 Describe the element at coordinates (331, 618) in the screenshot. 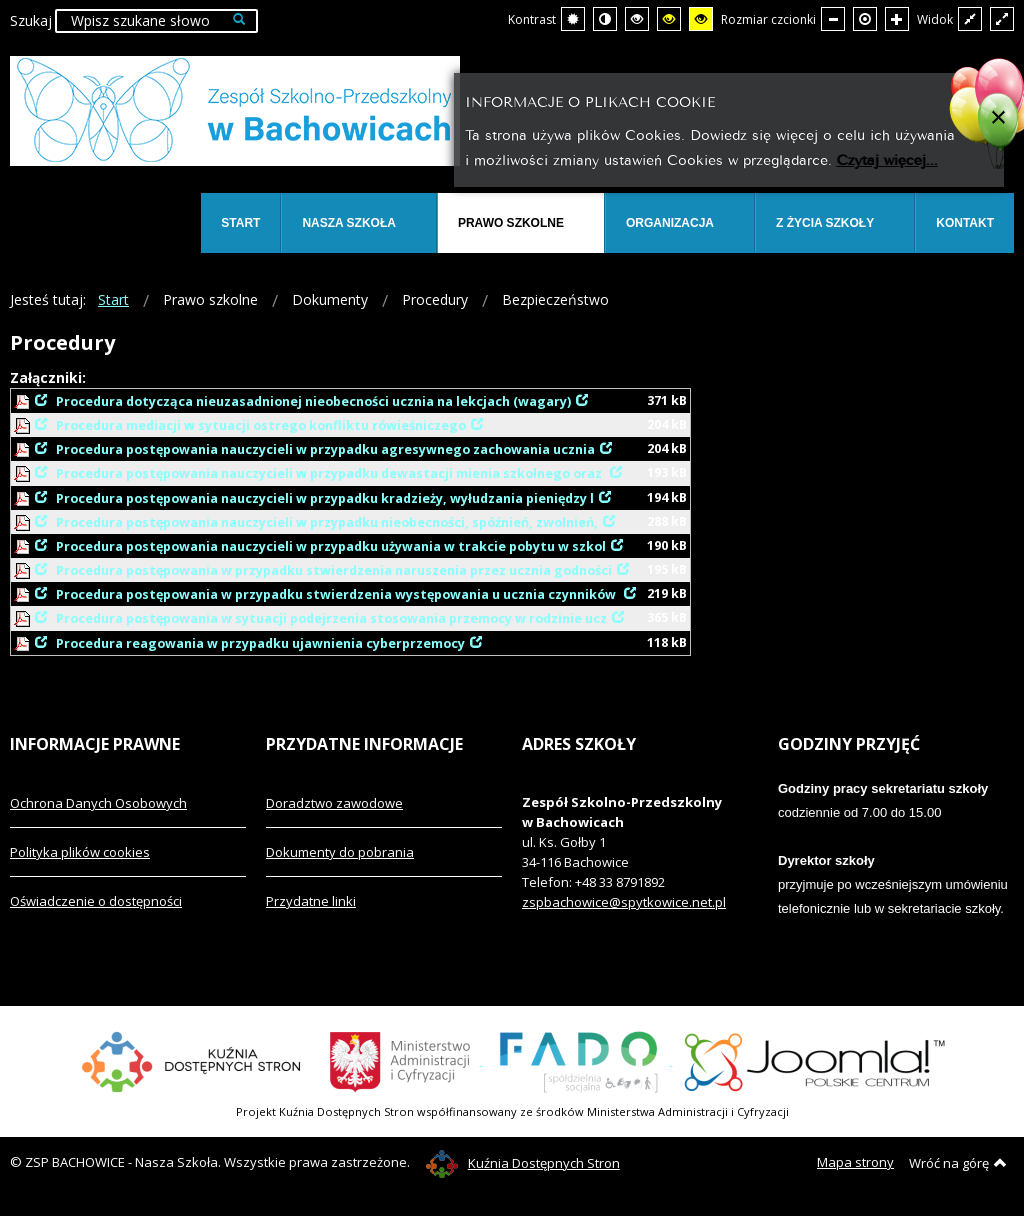

I see `Procedura postępowania w sytuacji podejrzenia stosowania przemocy w rodzinie ucz` at that location.